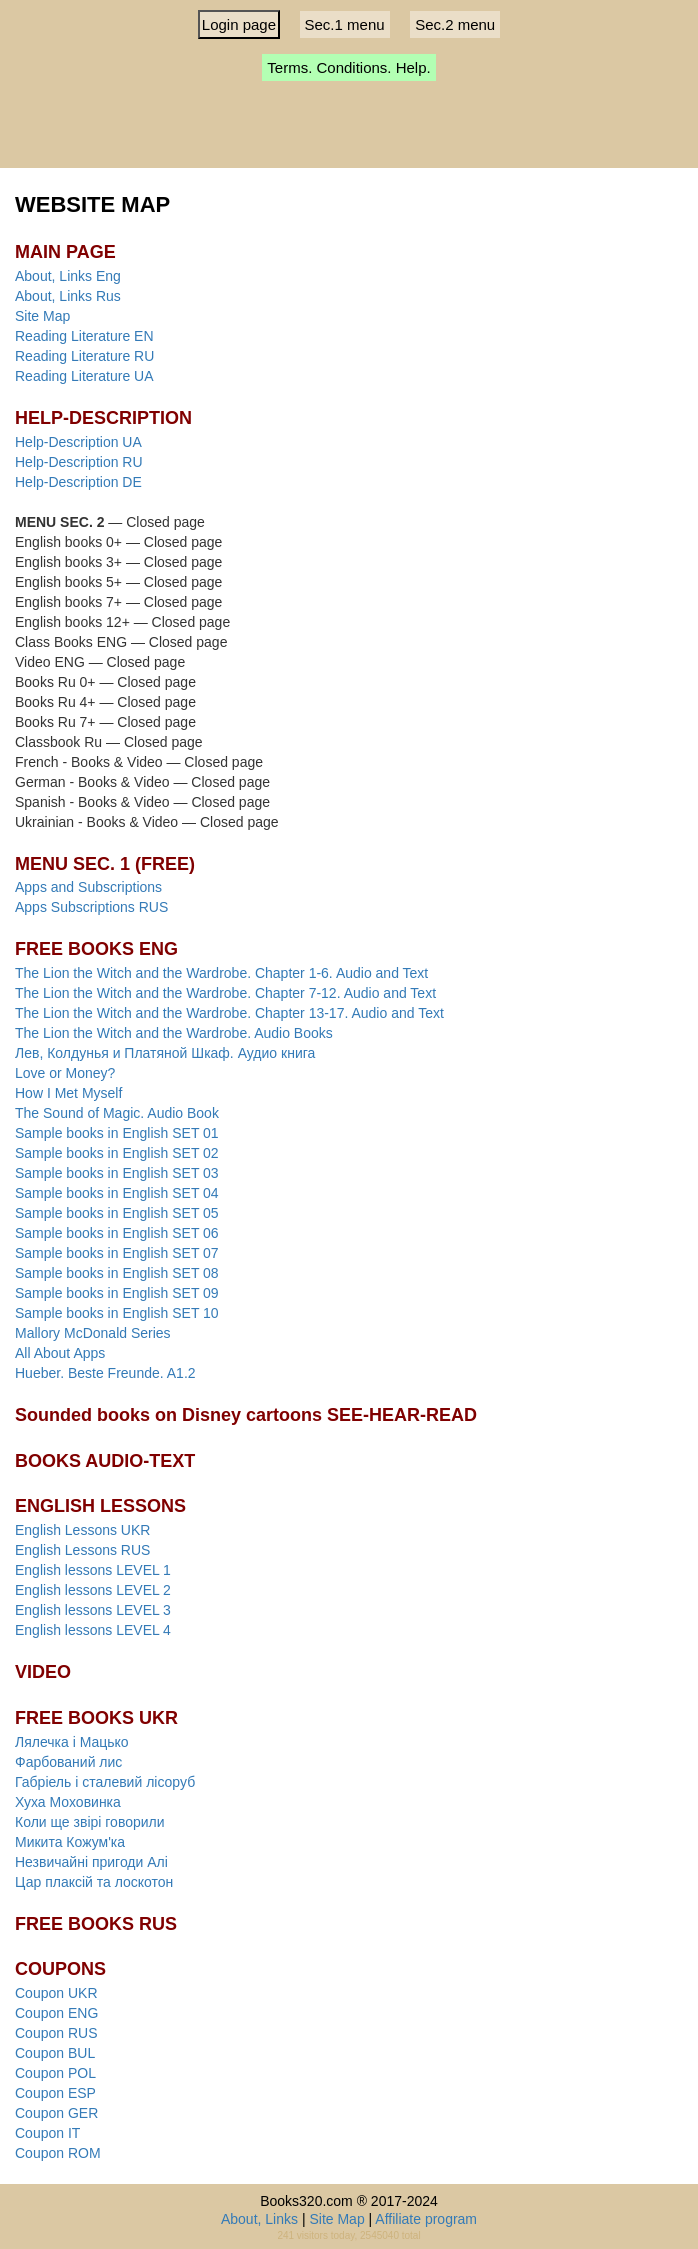 This screenshot has height=2249, width=698. Describe the element at coordinates (84, 356) in the screenshot. I see `Reading Literature RU` at that location.